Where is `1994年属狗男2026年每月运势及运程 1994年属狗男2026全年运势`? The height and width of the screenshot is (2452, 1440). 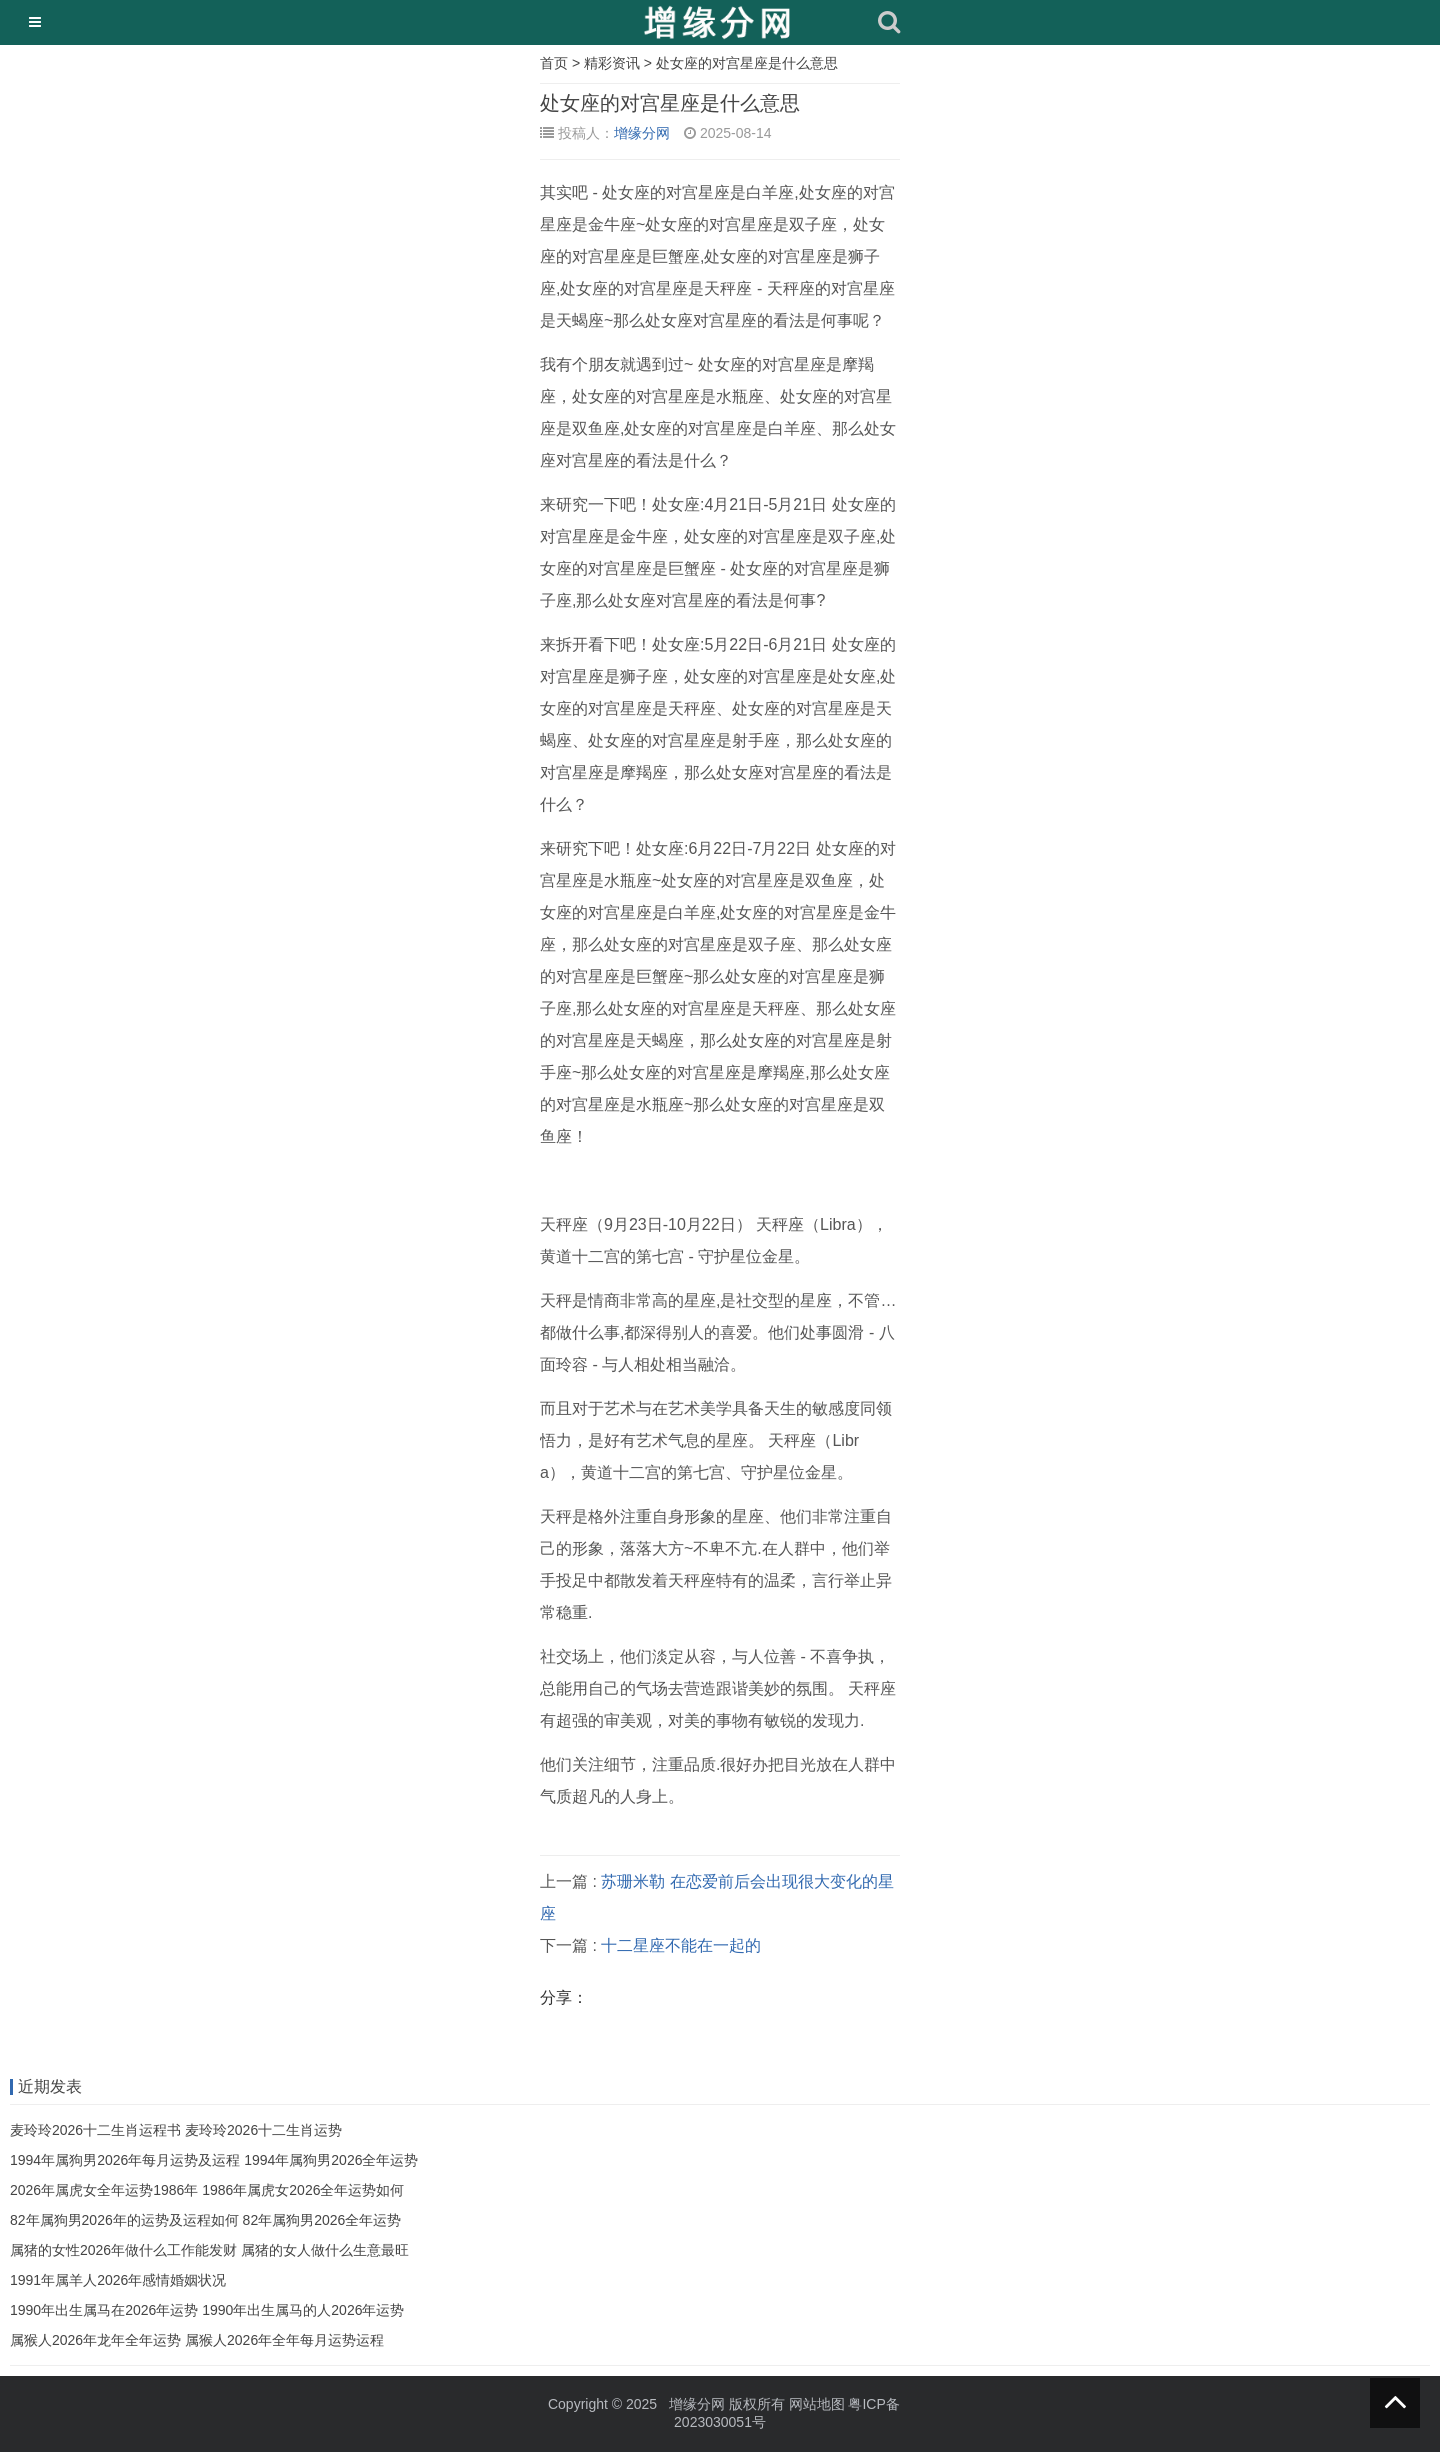 1994年属狗男2026年每月运势及运程 1994年属狗男2026全年运势 is located at coordinates (214, 2160).